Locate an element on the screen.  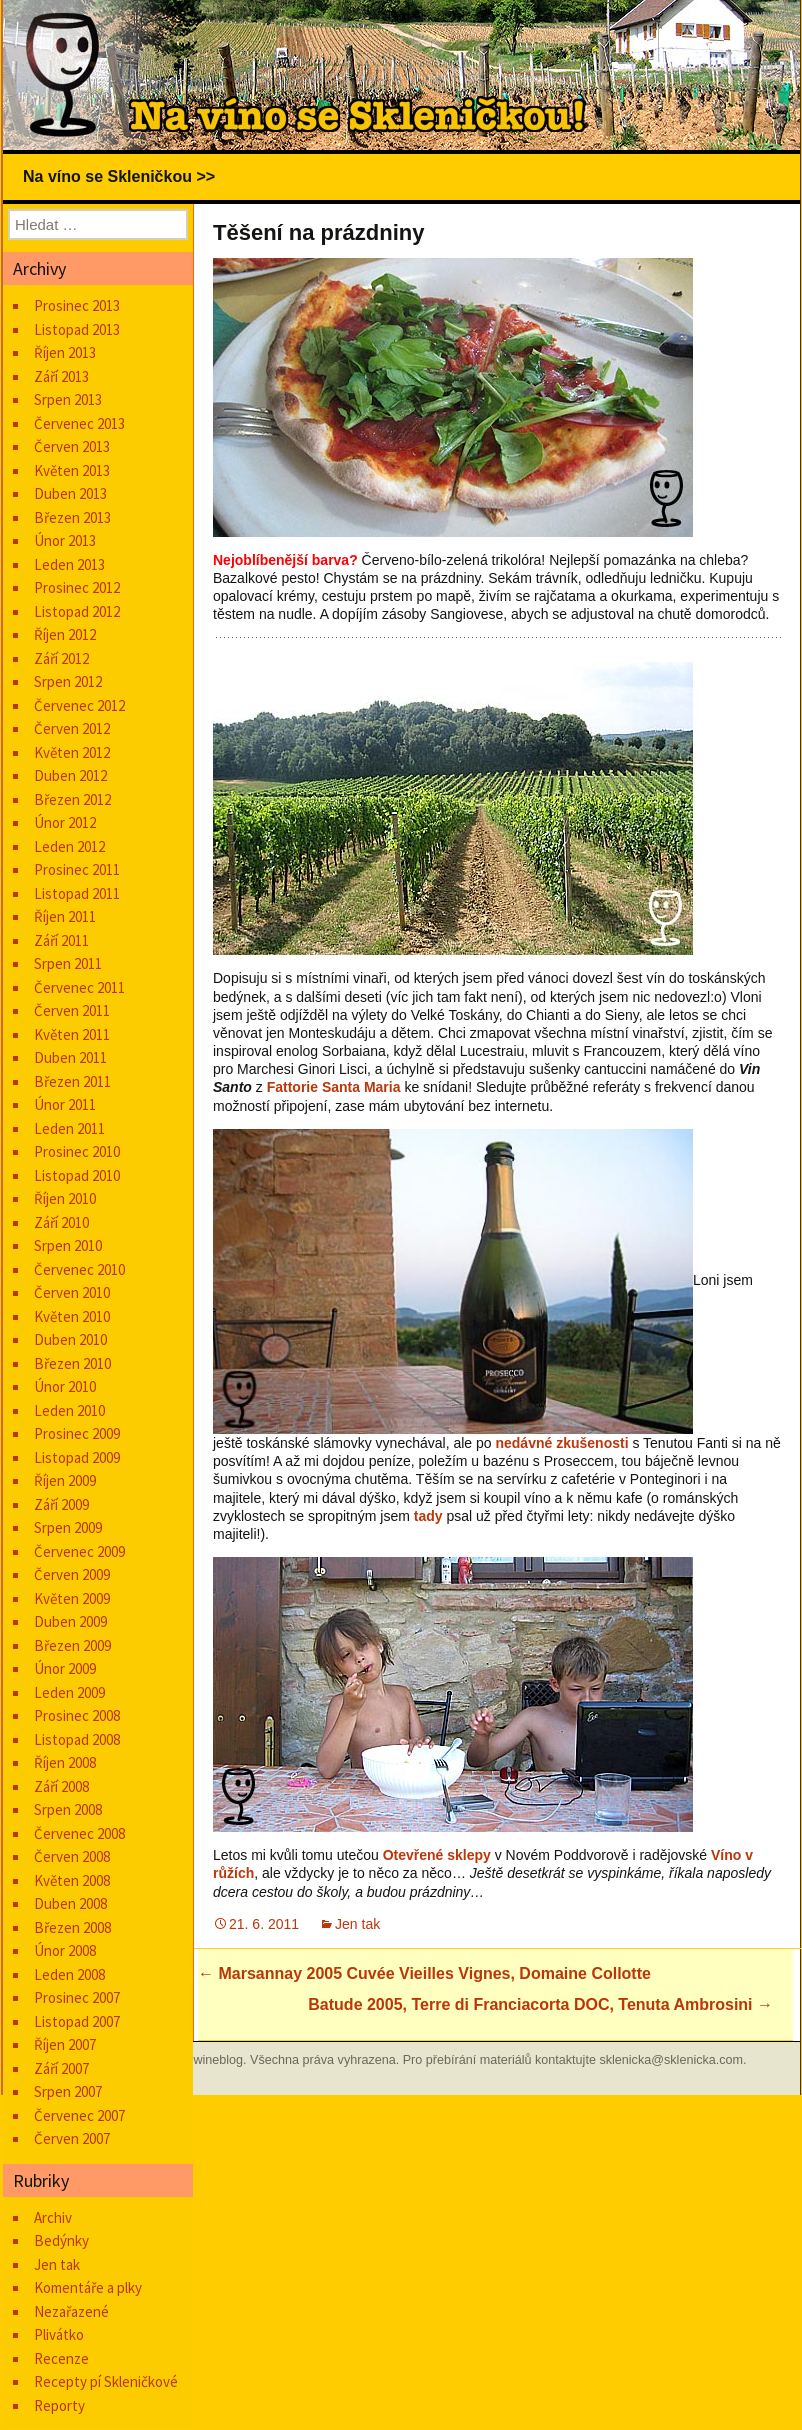
Duben 2012 is located at coordinates (70, 775).